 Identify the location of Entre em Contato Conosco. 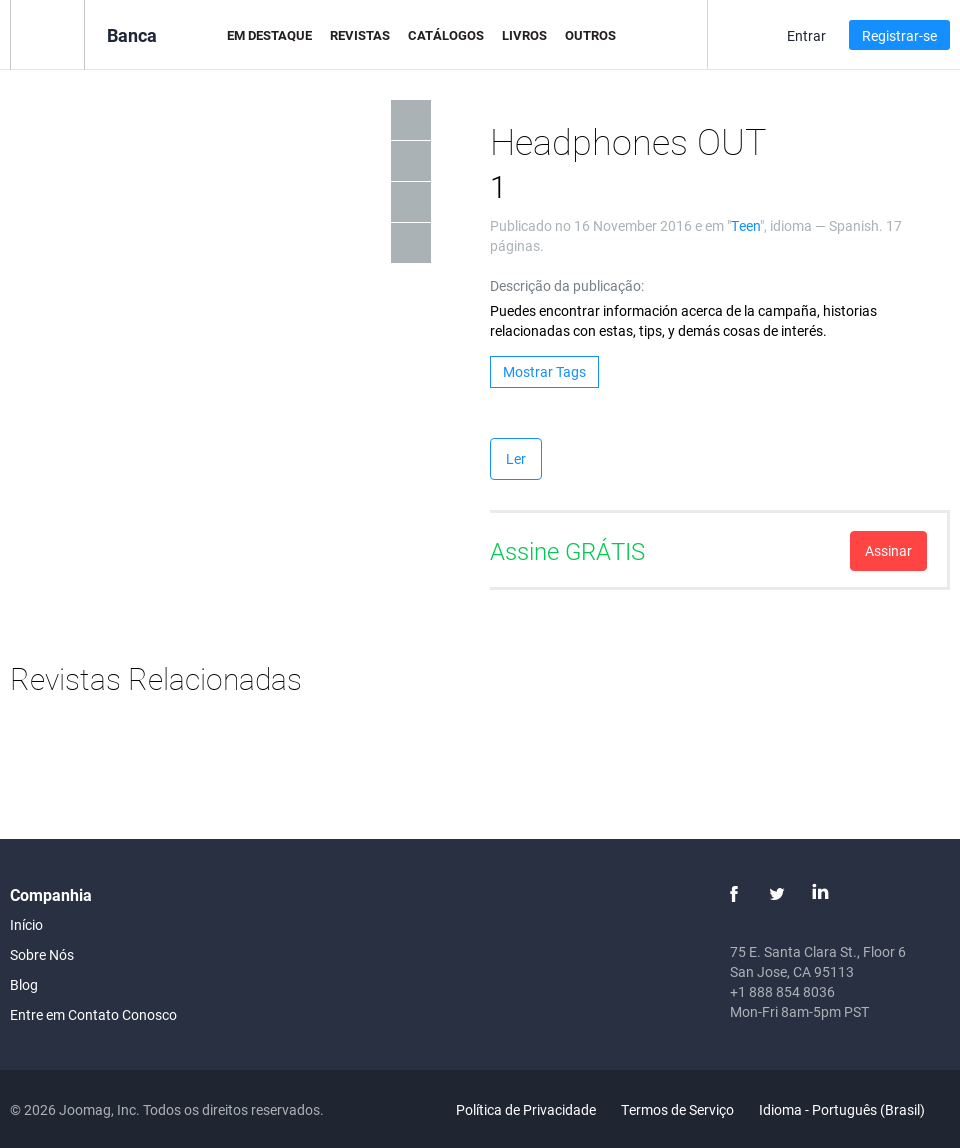
(93, 1014).